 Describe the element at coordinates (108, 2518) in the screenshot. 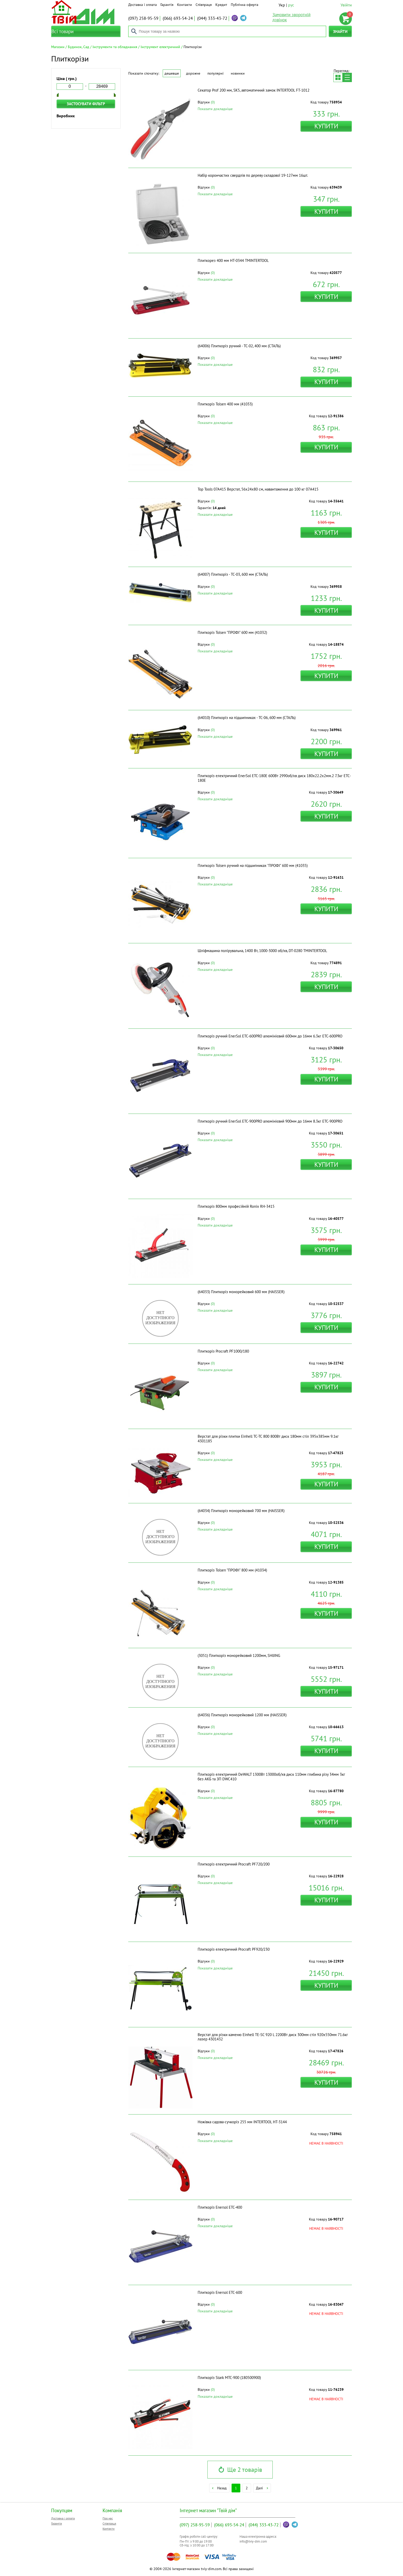

I see `Про нас` at that location.